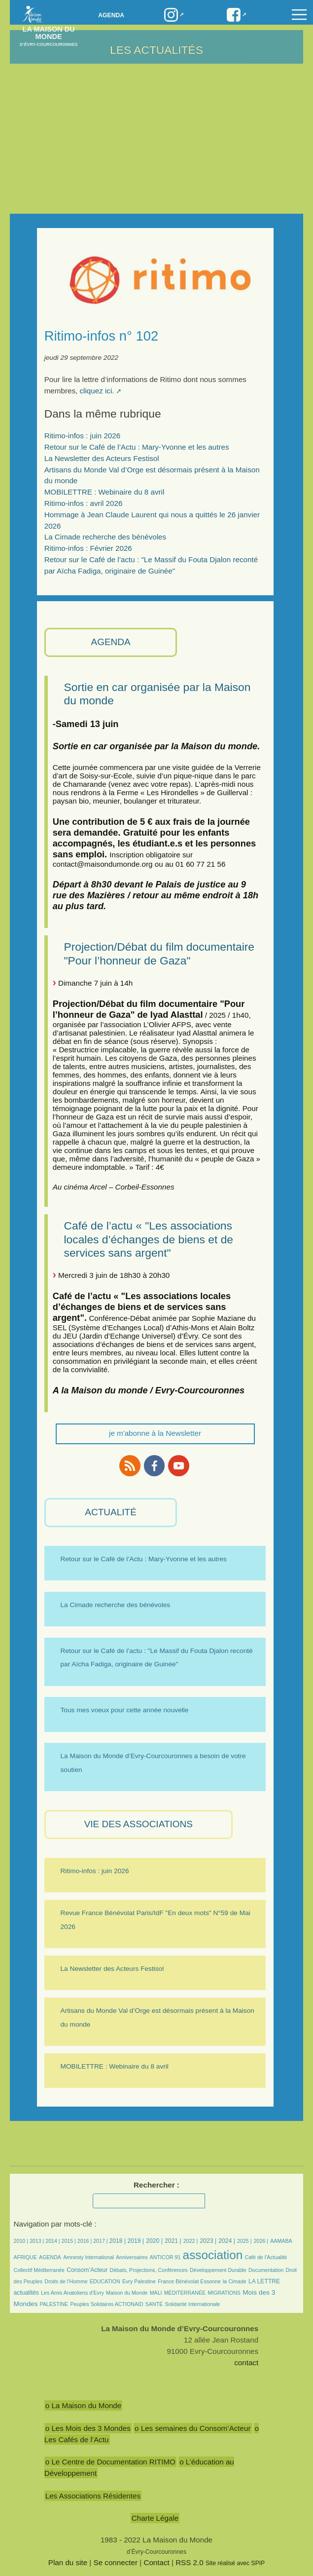 This screenshot has height=2576, width=313. Describe the element at coordinates (185, 2293) in the screenshot. I see `MÉDITERRANÉE` at that location.